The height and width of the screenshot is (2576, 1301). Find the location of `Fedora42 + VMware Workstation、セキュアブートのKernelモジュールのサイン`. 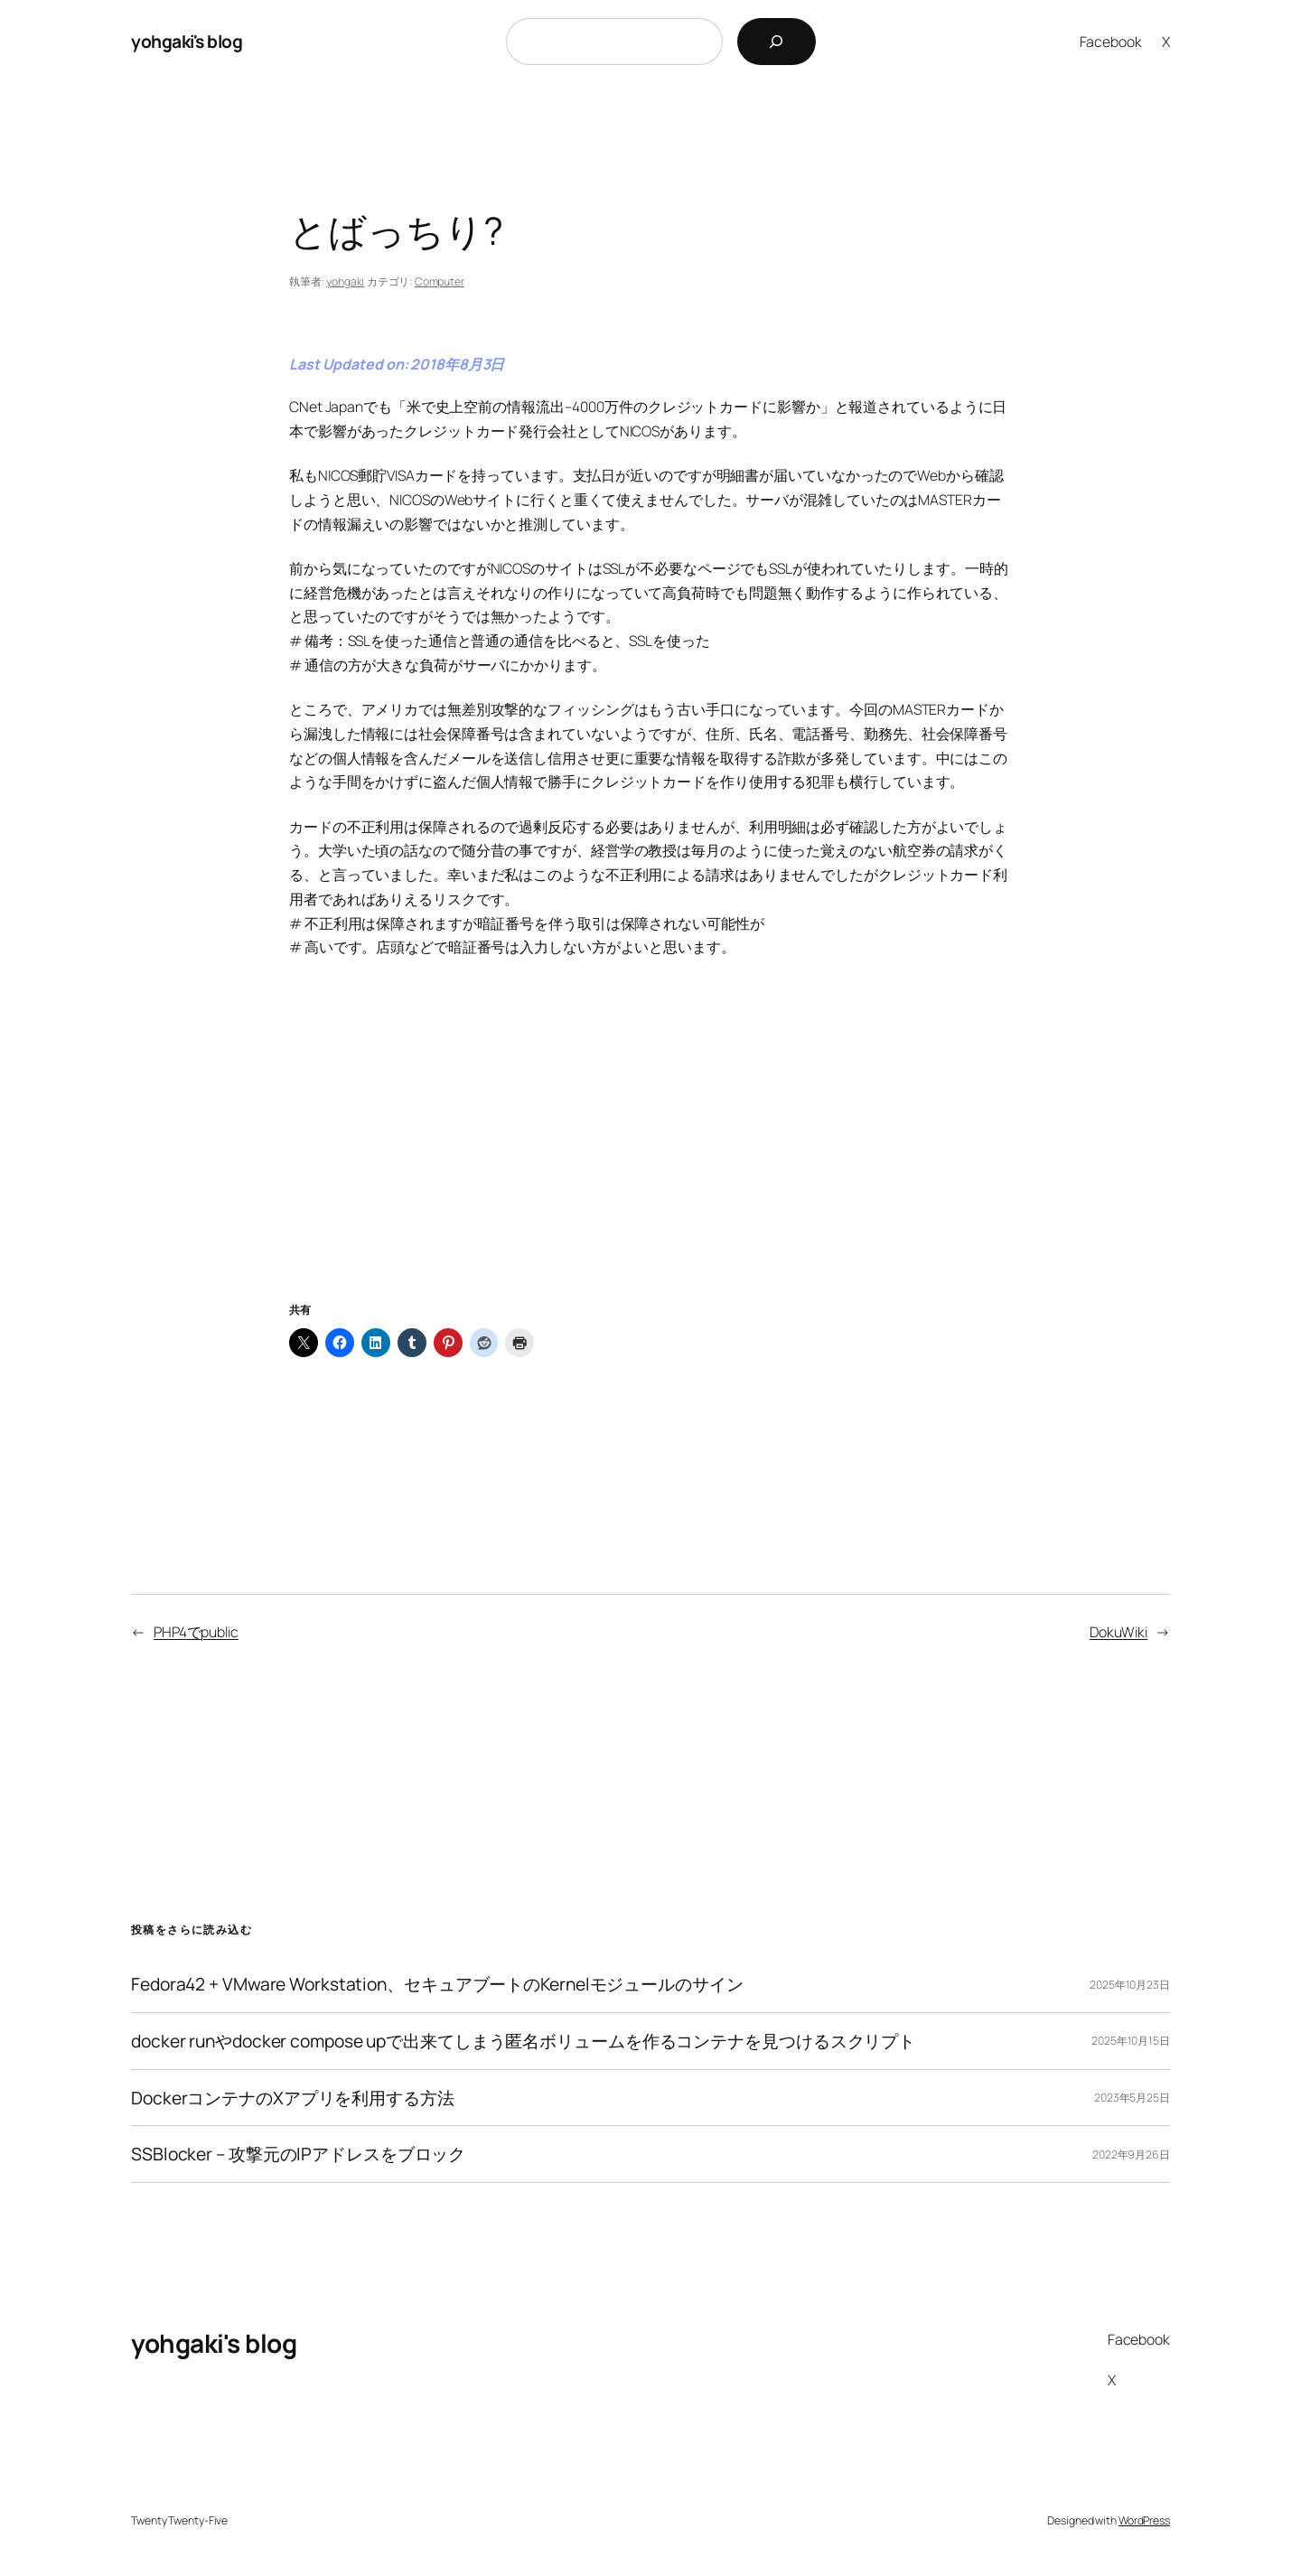

Fedora42 + VMware Workstation、セキュアブートのKernelモジュールのサイン is located at coordinates (437, 1984).